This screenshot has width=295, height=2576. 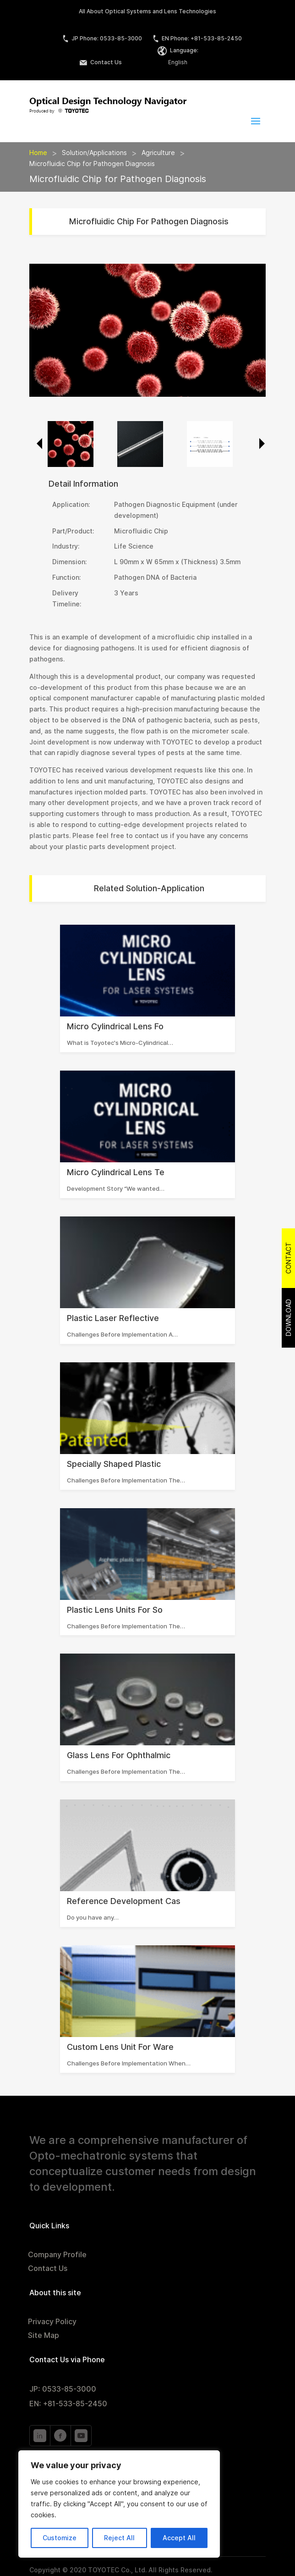 I want to click on Specially Shaped Plastic, so click(x=114, y=1464).